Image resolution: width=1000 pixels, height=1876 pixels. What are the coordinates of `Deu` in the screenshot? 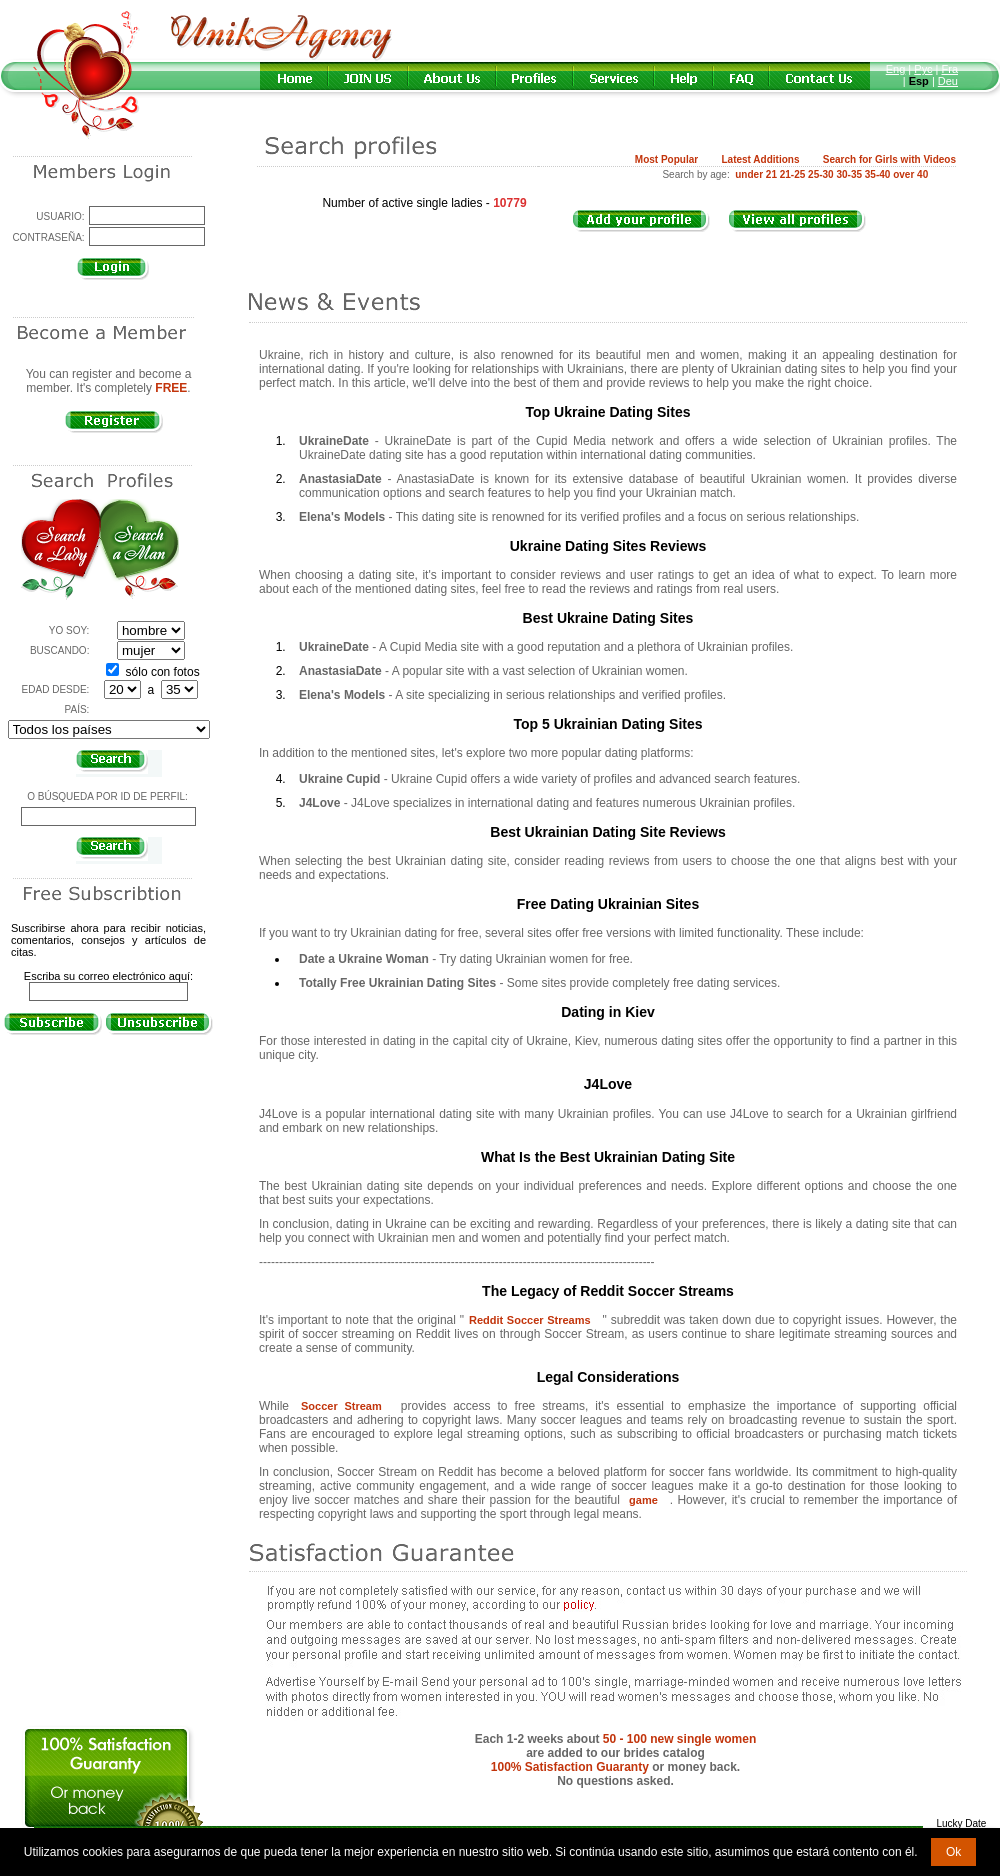 It's located at (948, 81).